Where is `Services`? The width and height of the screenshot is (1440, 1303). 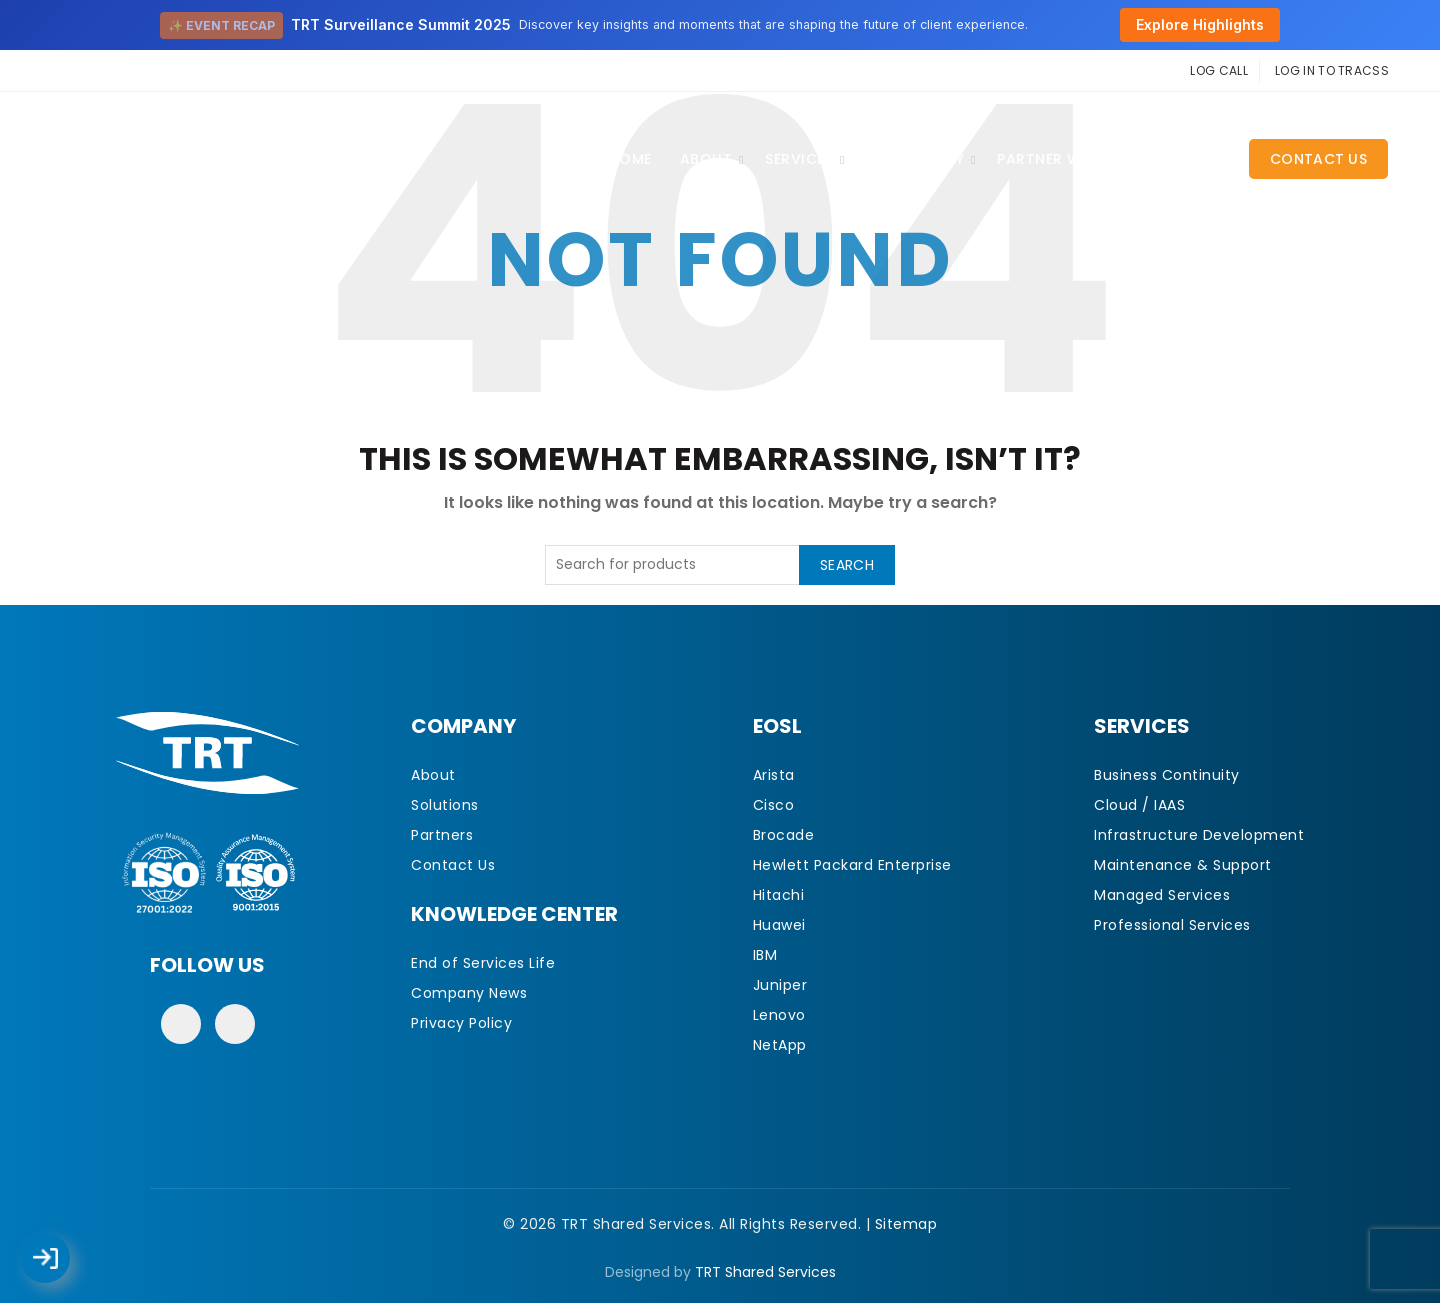 Services is located at coordinates (799, 159).